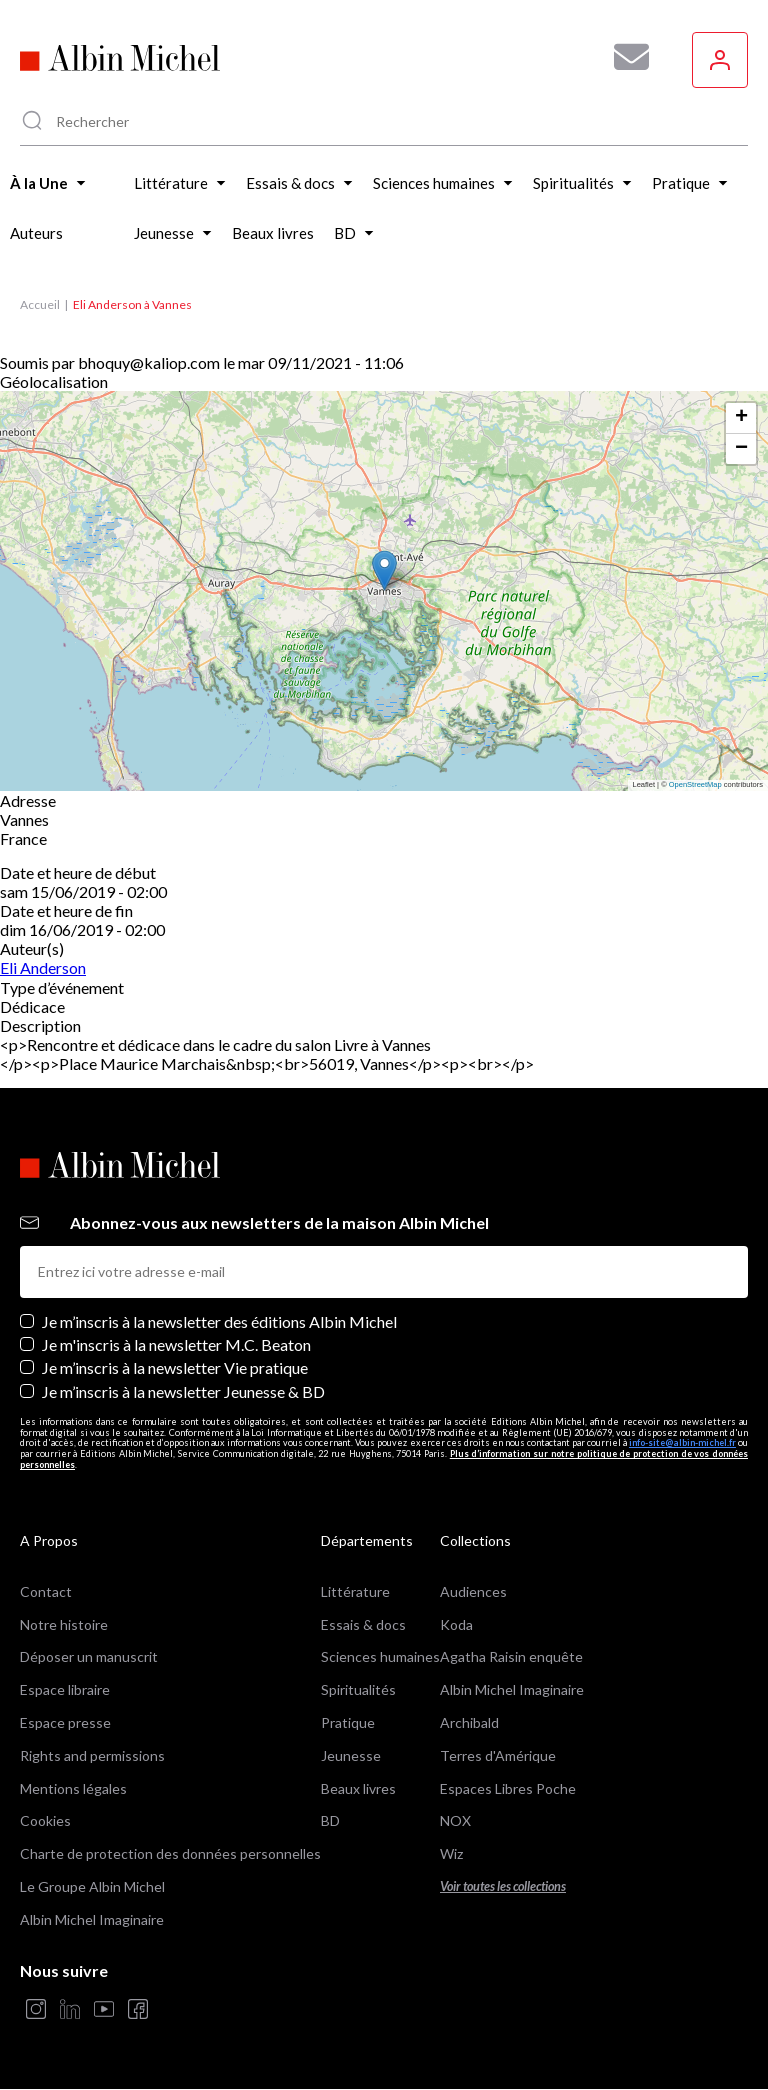 The image size is (768, 2090). Describe the element at coordinates (363, 1624) in the screenshot. I see `Essais & docs` at that location.